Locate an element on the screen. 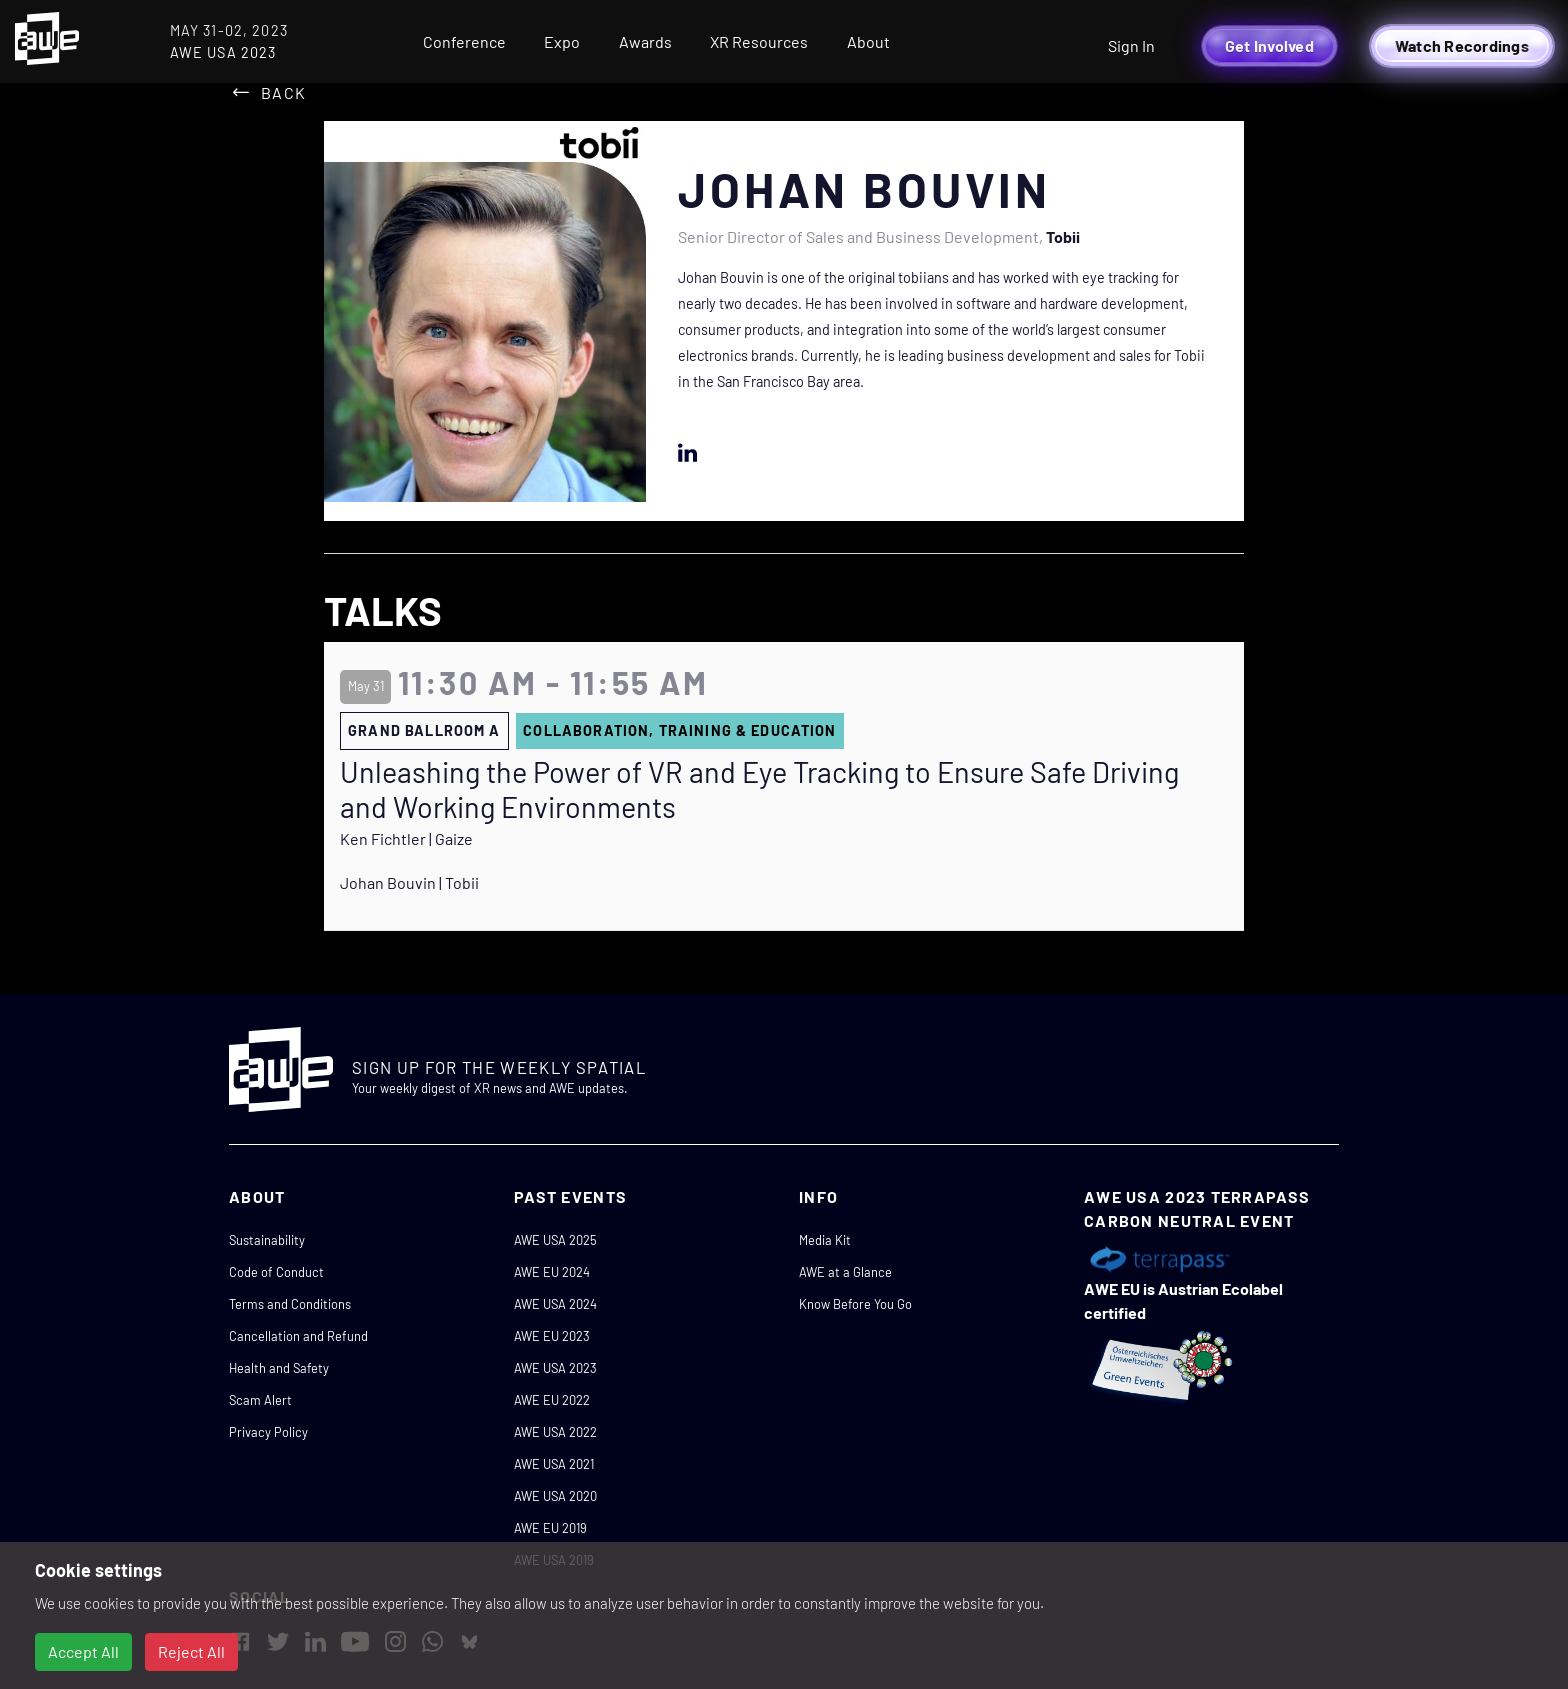 The height and width of the screenshot is (1689, 1568). AWE EU 2022 is located at coordinates (552, 1400).